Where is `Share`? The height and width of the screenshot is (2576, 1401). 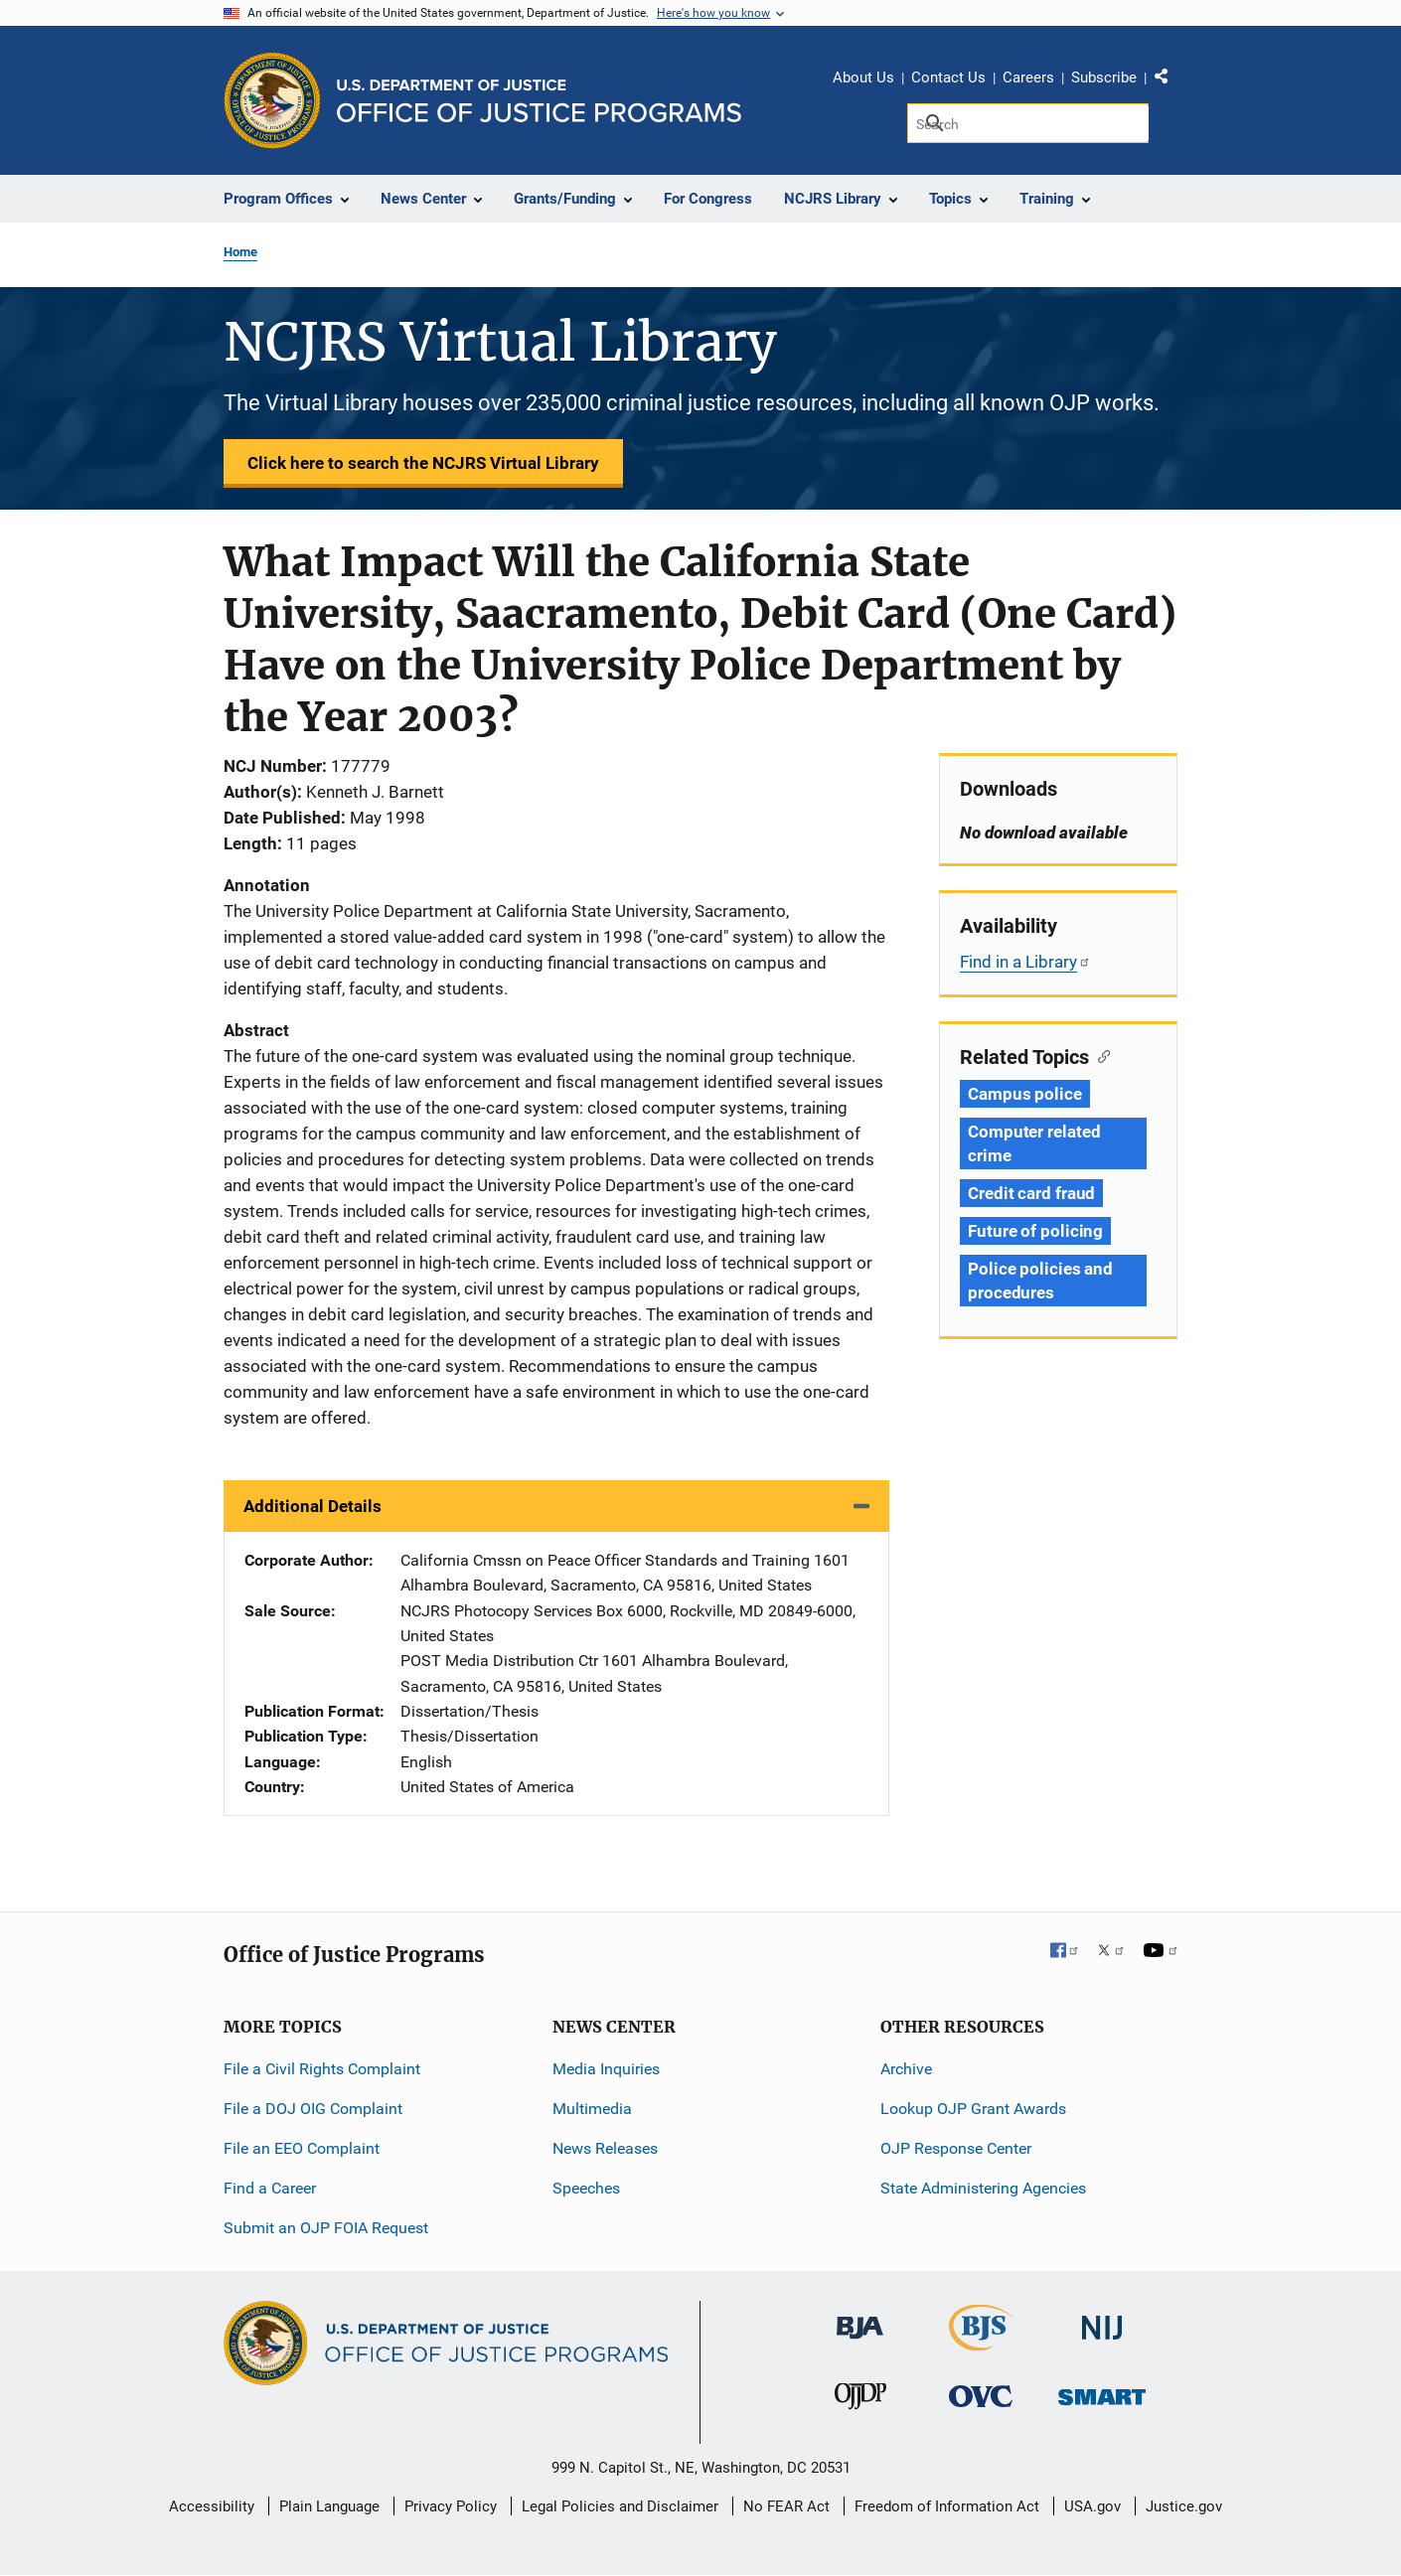 Share is located at coordinates (1168, 80).